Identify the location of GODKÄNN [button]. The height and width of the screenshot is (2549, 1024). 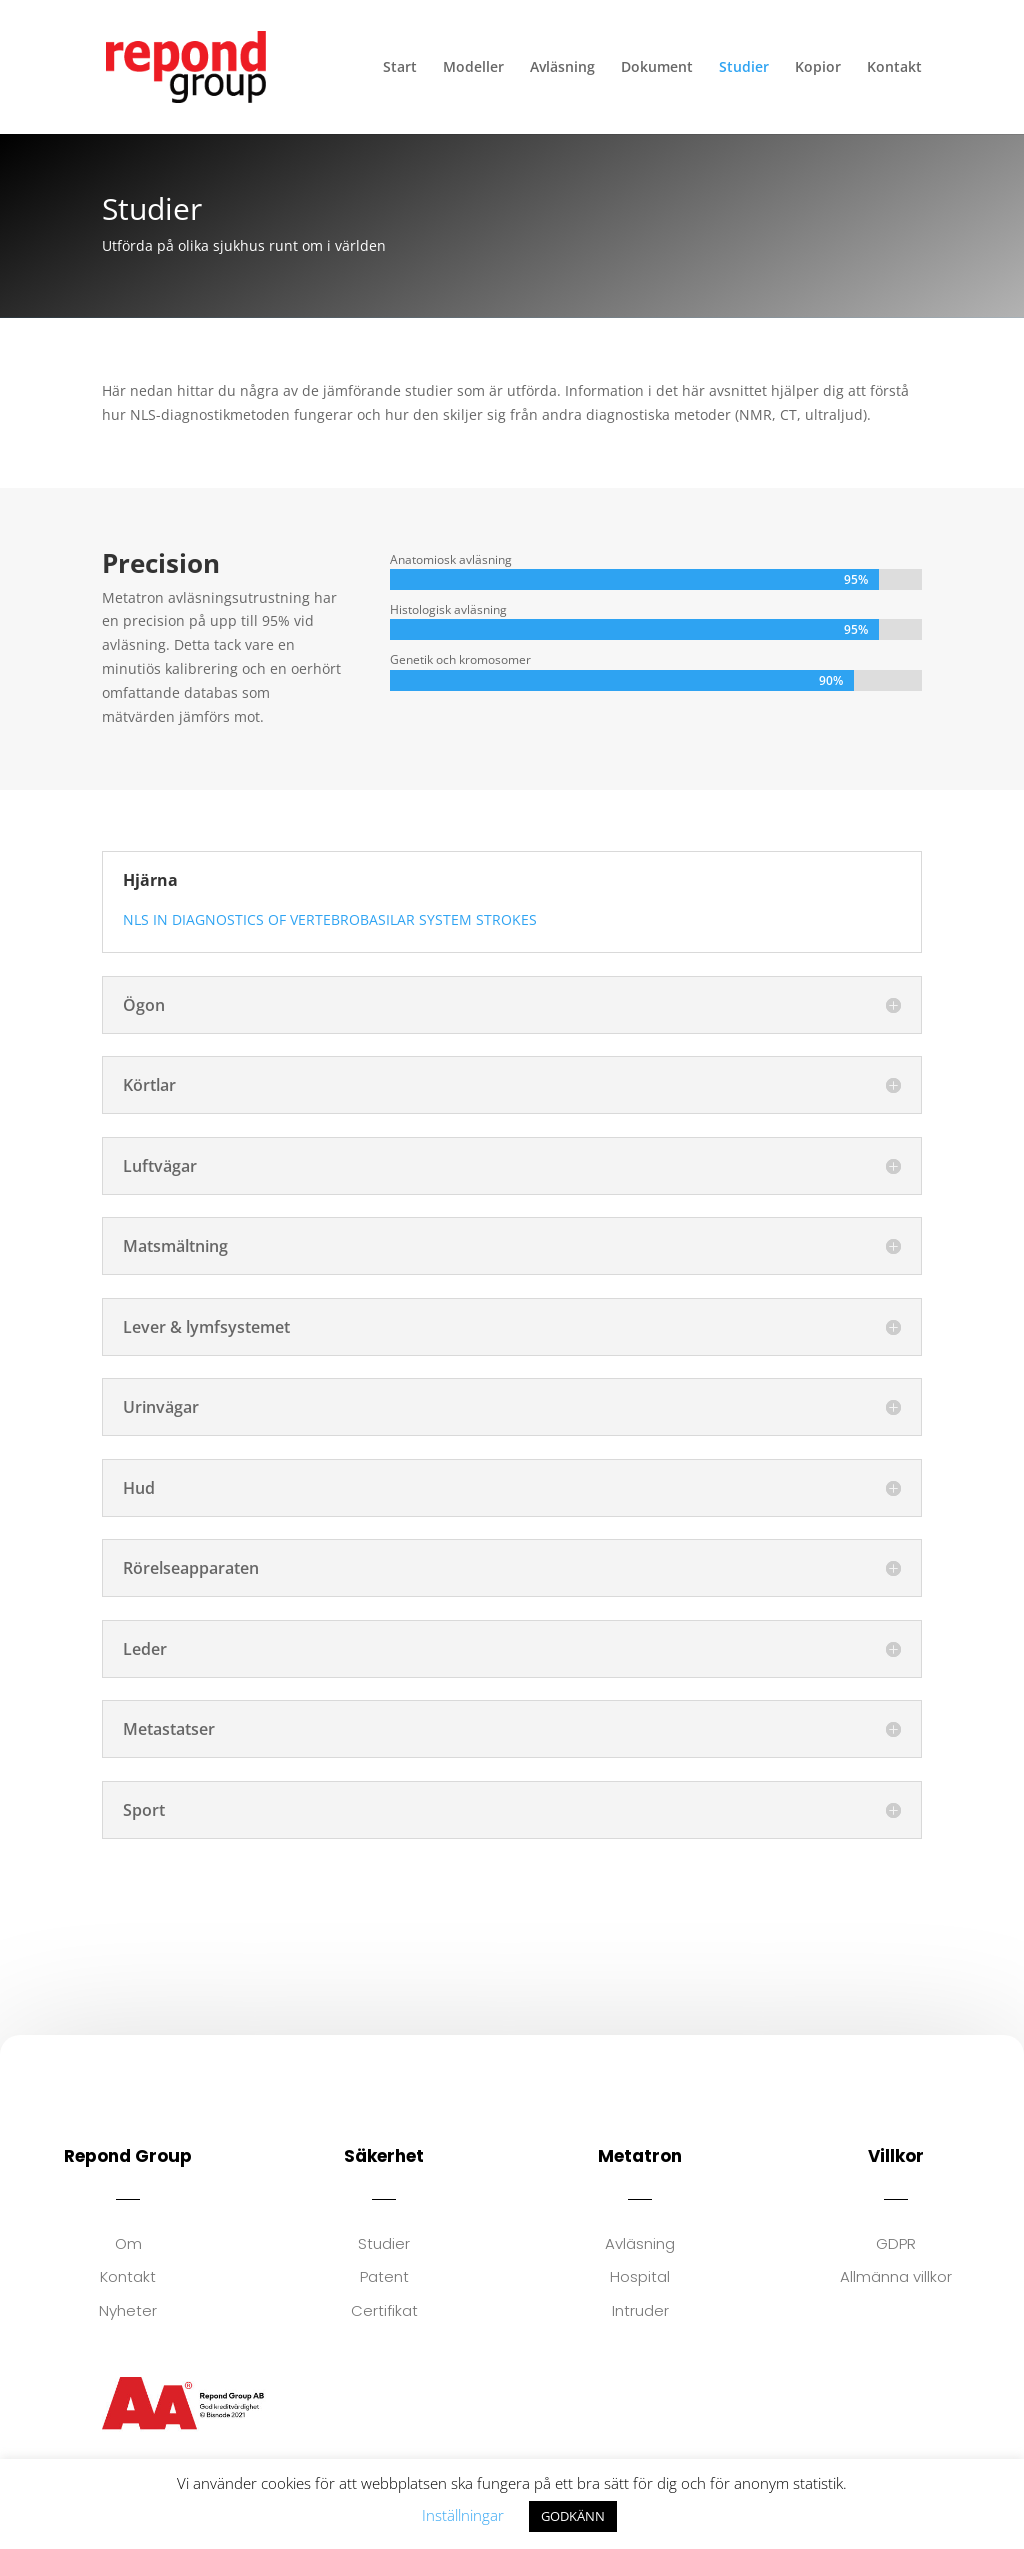
(573, 2516).